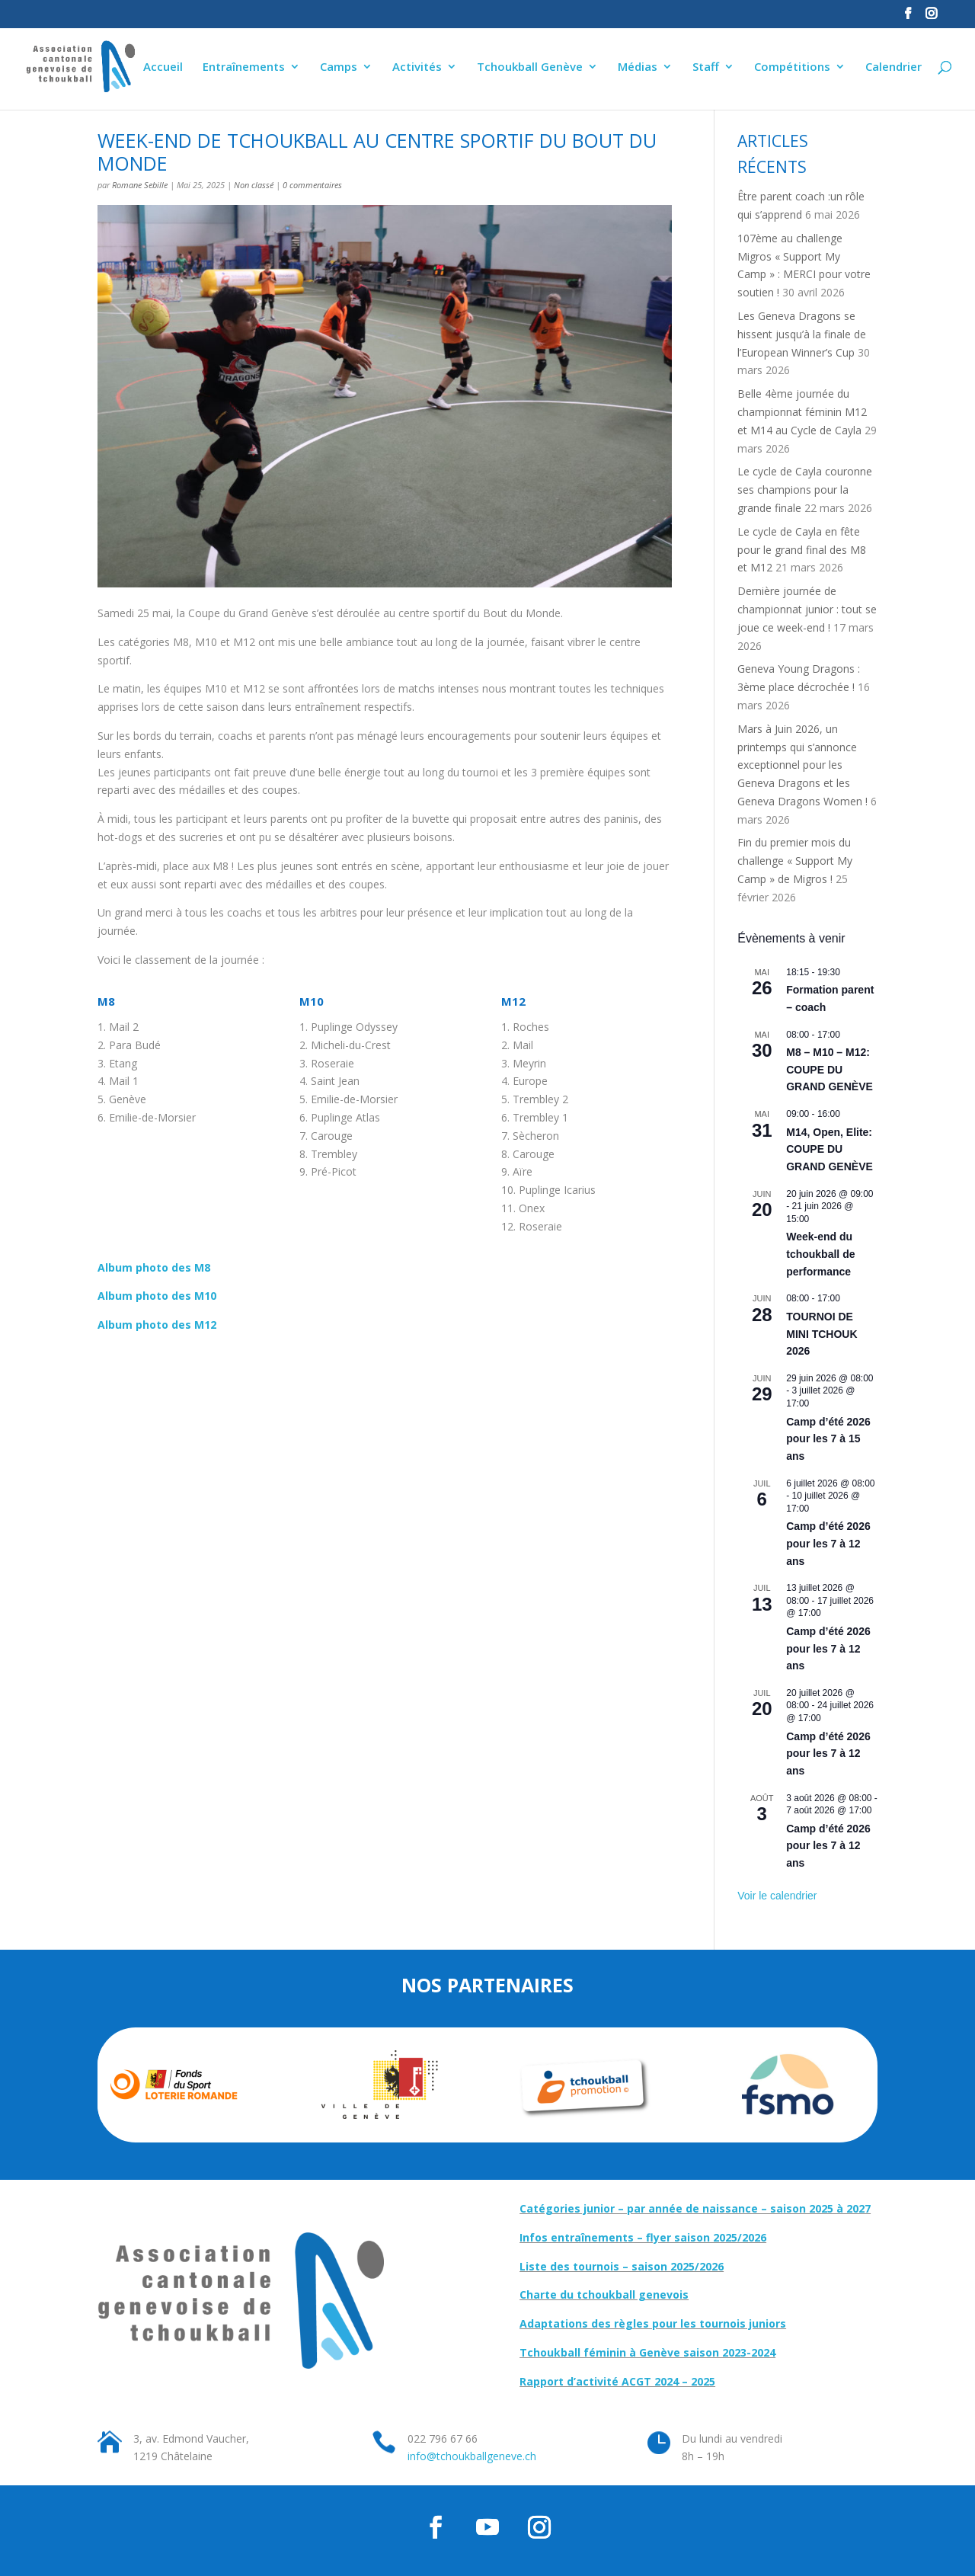 This screenshot has width=975, height=2576. Describe the element at coordinates (604, 2294) in the screenshot. I see `Charte du tchoukball genevois` at that location.